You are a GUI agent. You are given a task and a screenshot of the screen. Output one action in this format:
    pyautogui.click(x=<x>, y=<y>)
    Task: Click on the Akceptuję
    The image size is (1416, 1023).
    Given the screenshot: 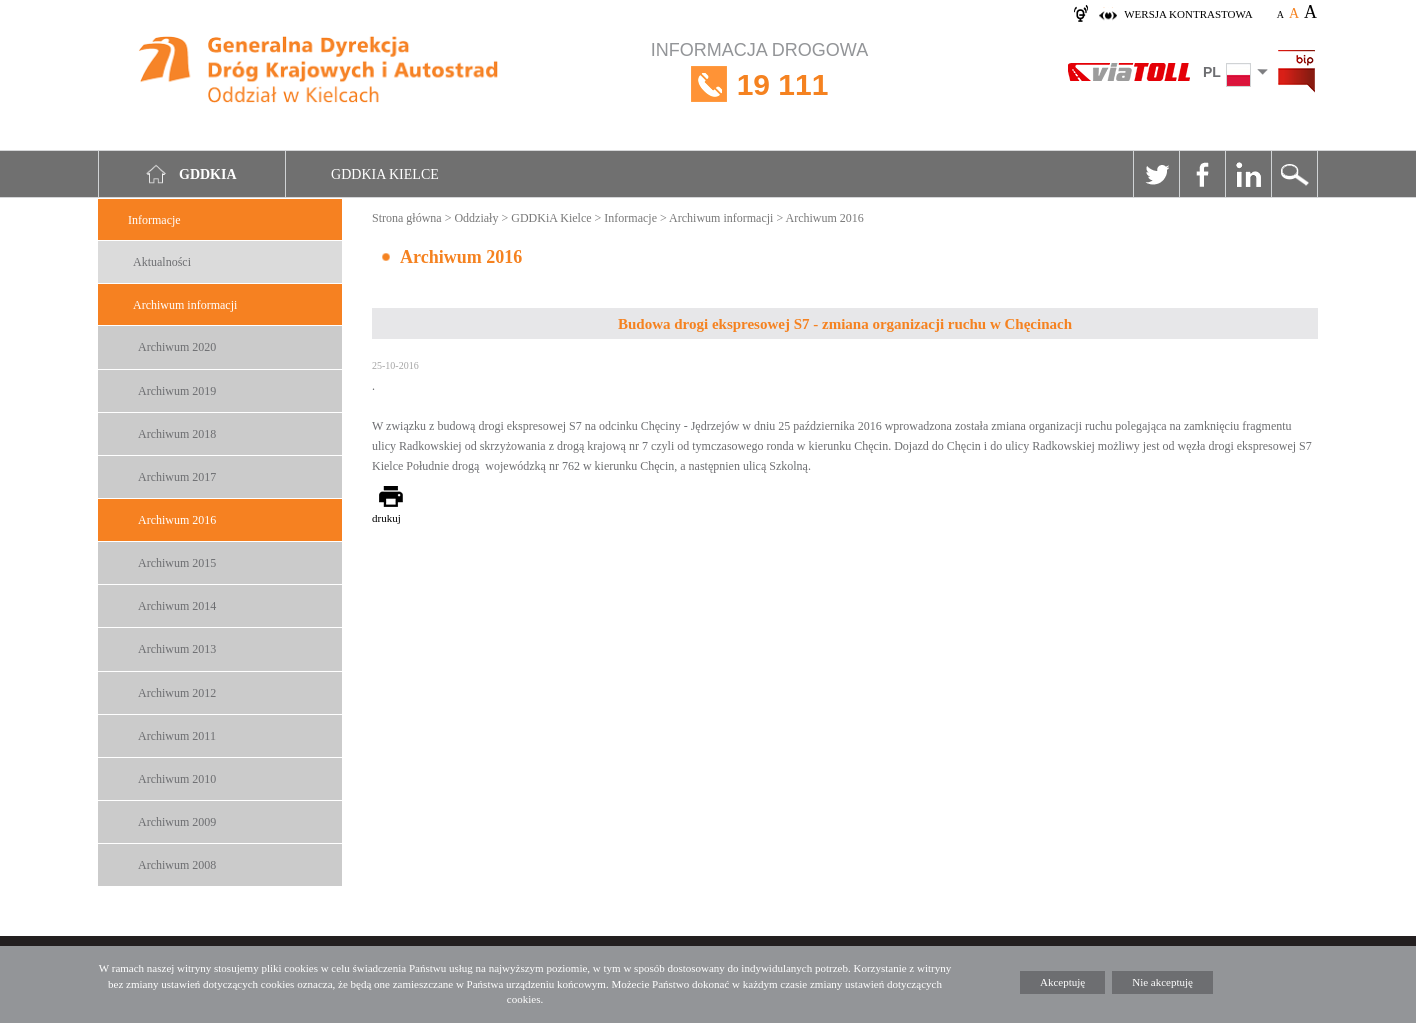 What is the action you would take?
    pyautogui.click(x=1062, y=982)
    